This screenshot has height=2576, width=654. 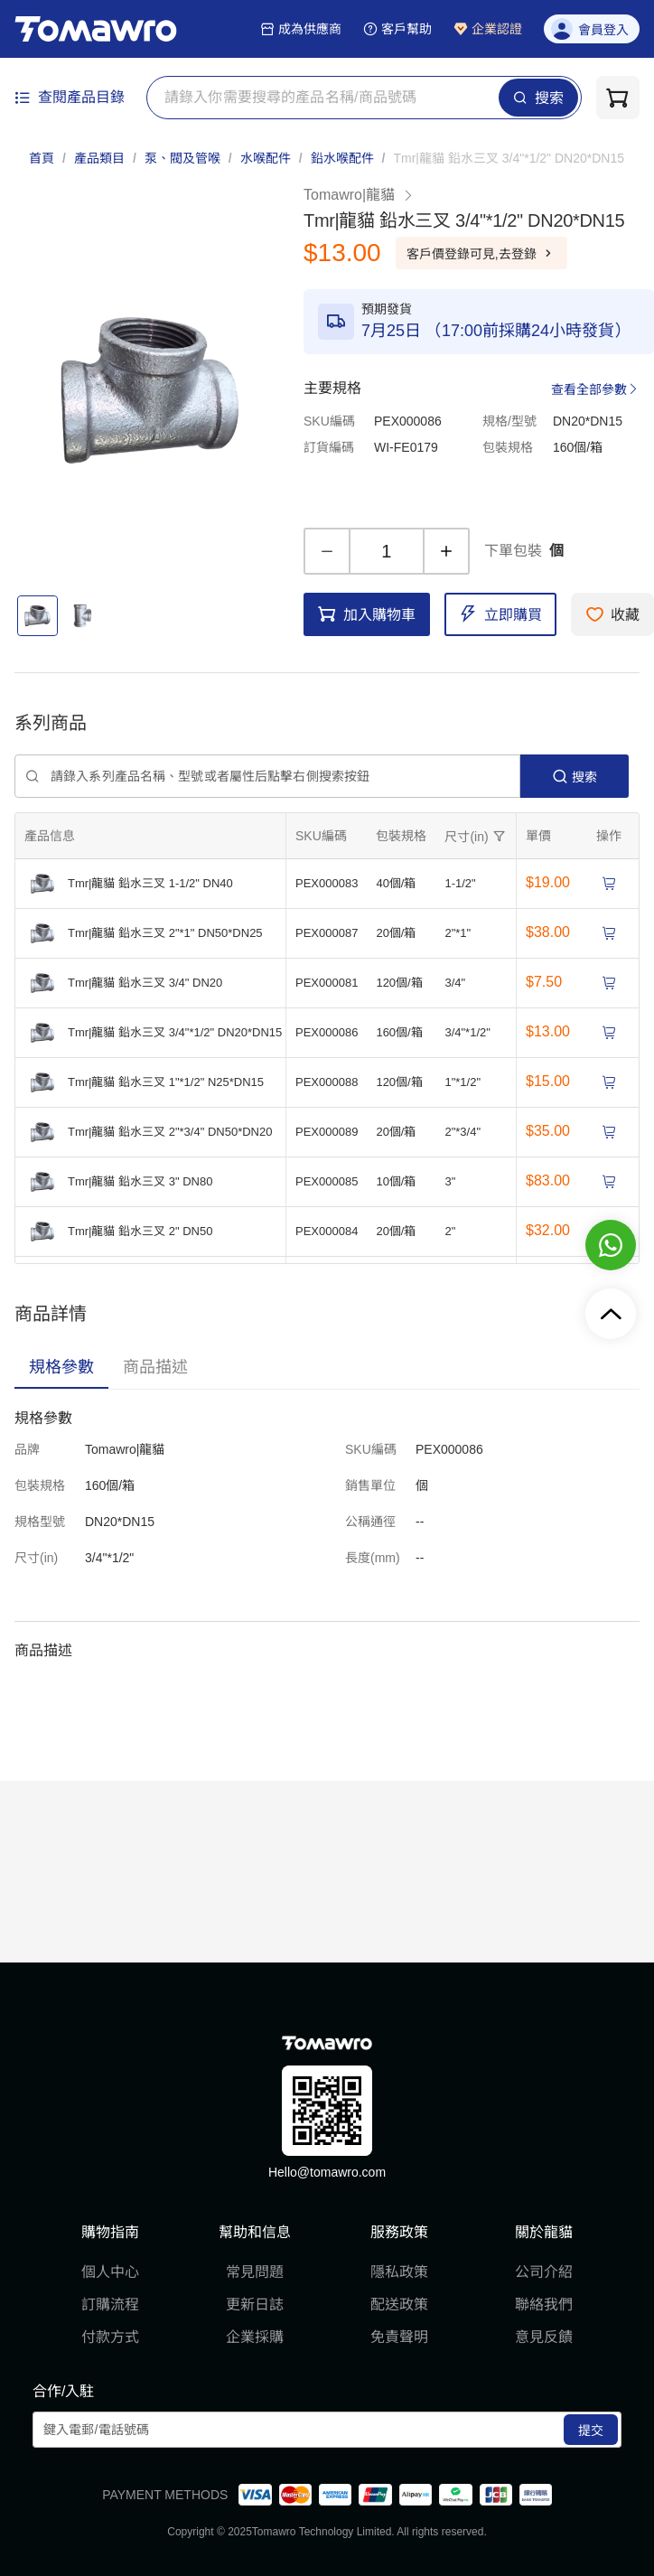 What do you see at coordinates (544, 2304) in the screenshot?
I see `聯絡我們` at bounding box center [544, 2304].